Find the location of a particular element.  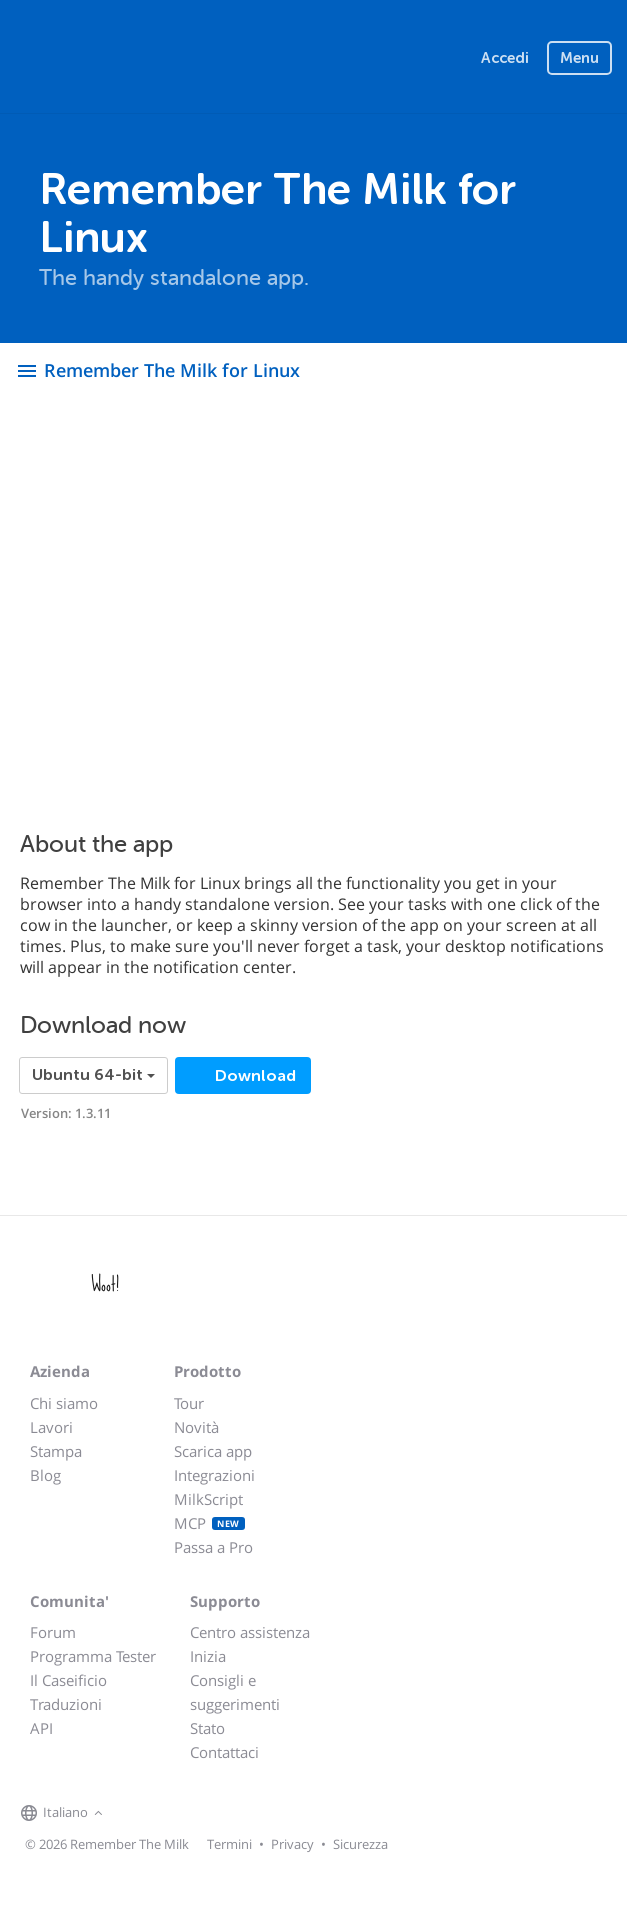

[Remember The Milk on Facebook] is located at coordinates (137, 1814).